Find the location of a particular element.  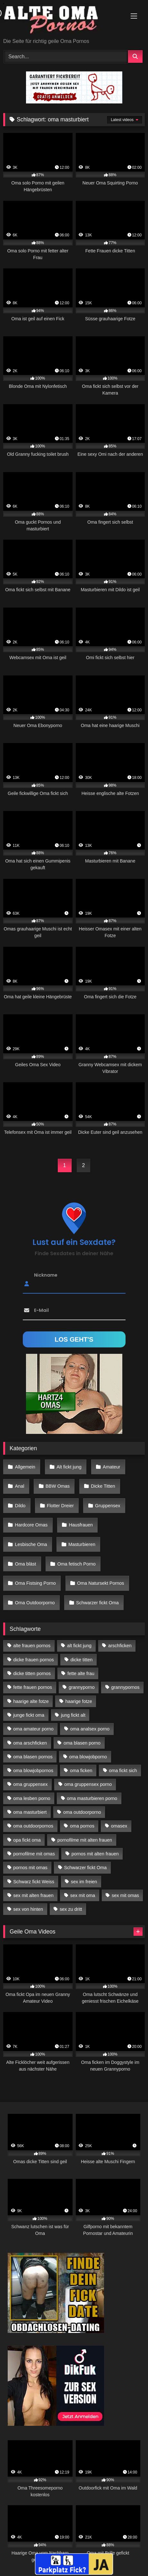

dicke titten pornos [dicke titten pornos (28 Einträge)] is located at coordinates (32, 1673).